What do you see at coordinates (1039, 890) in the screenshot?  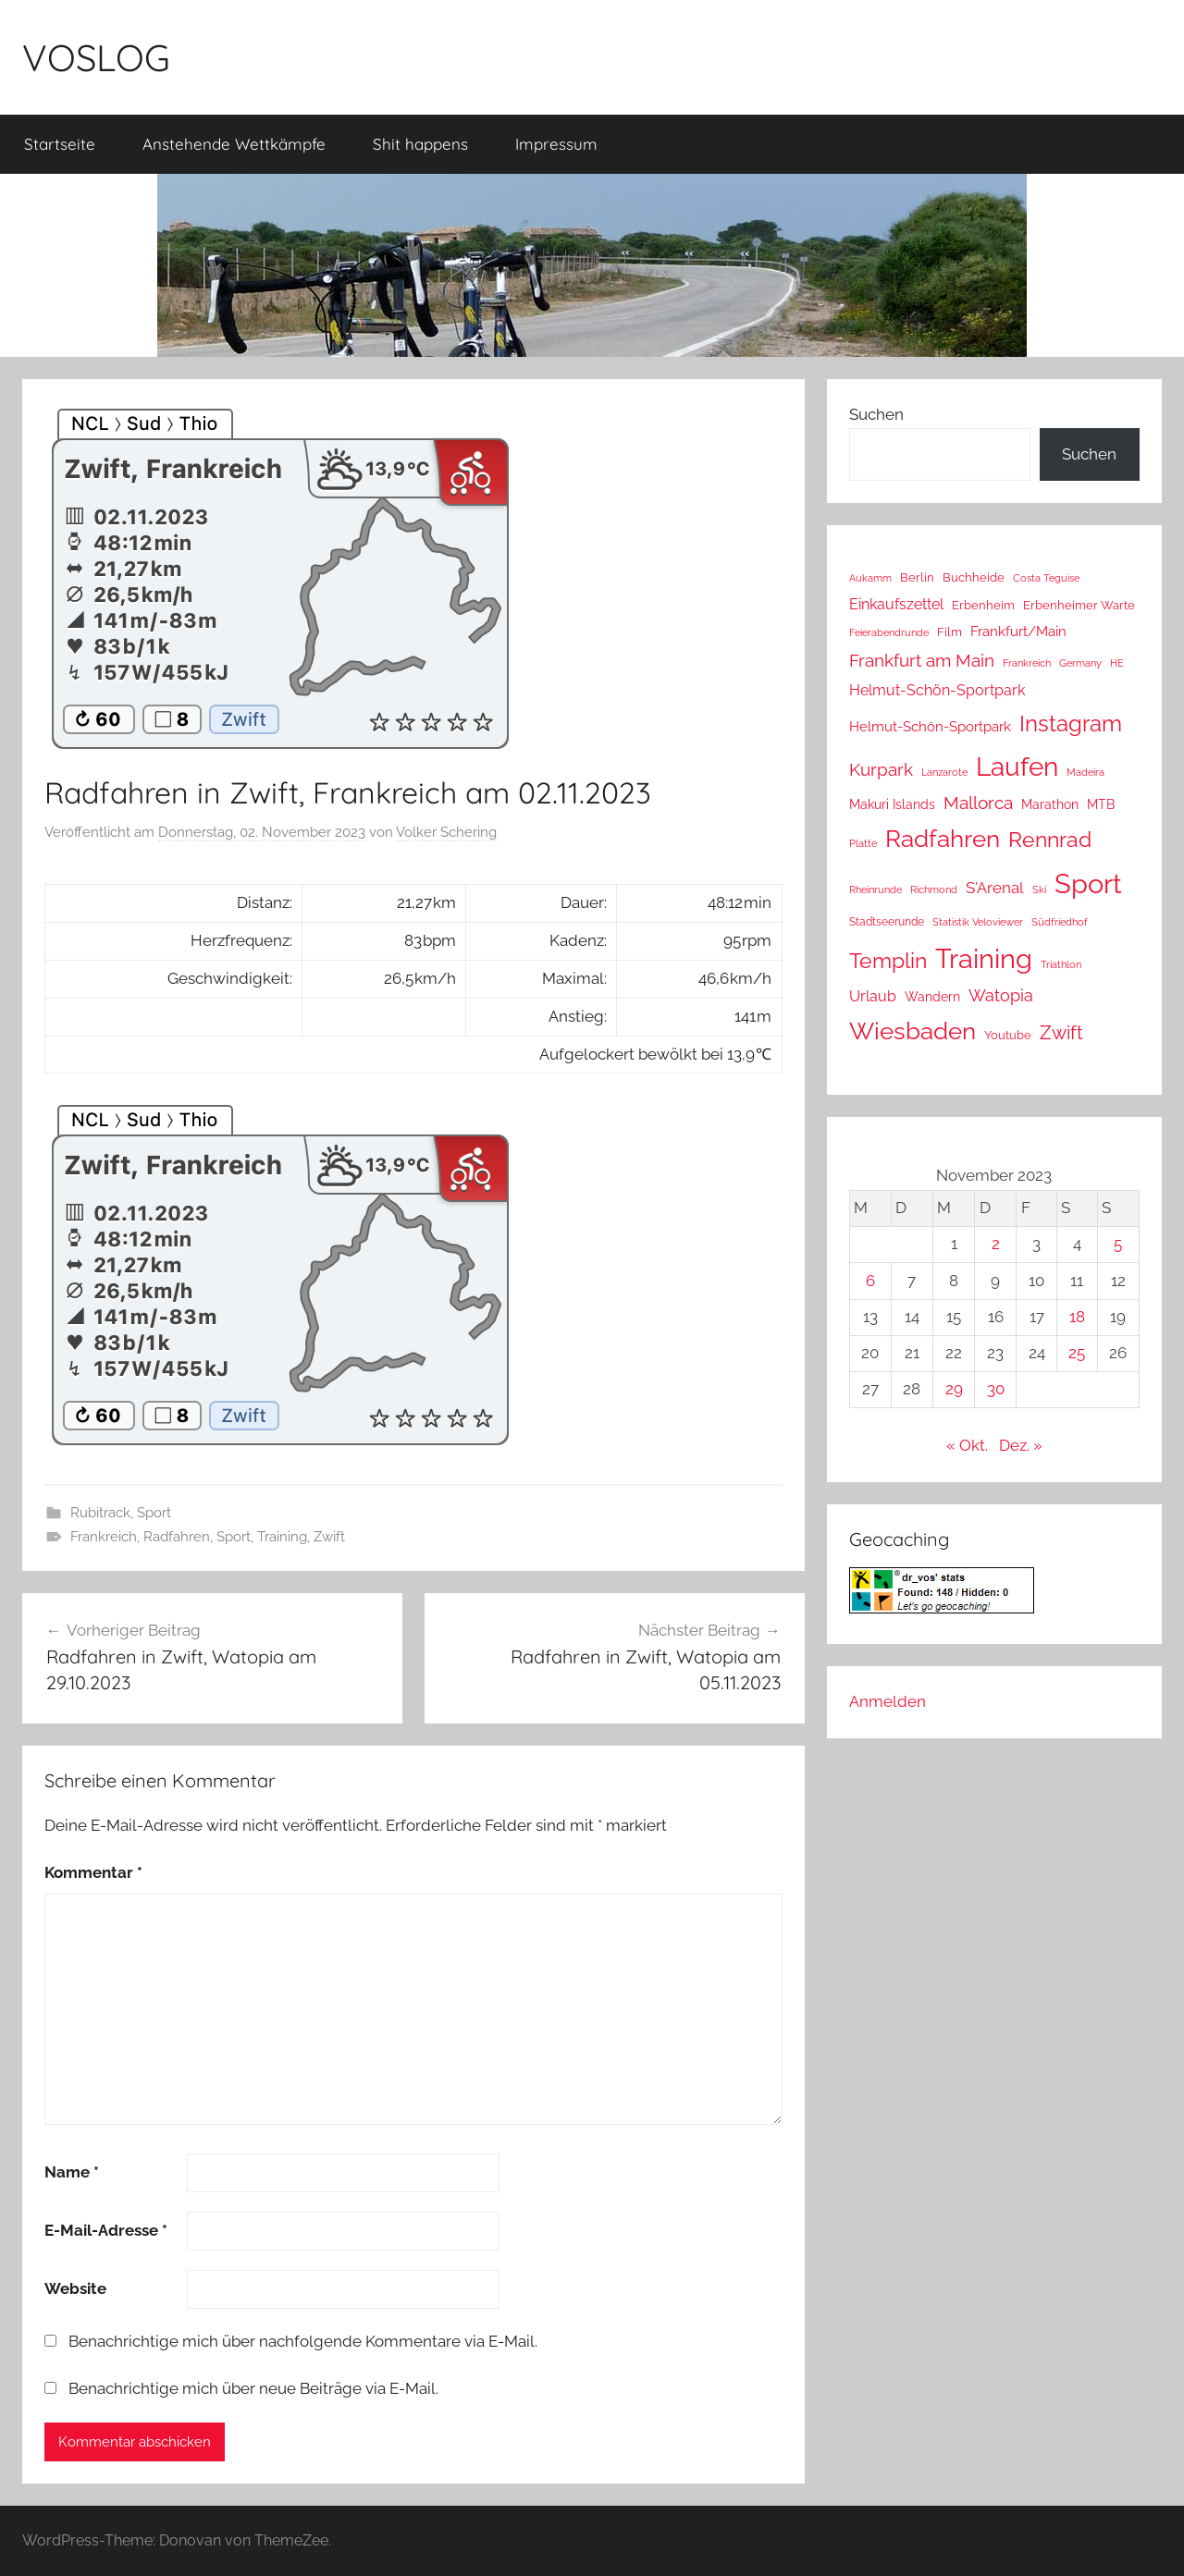 I see `Ski [Ski (9 Einträge)]` at bounding box center [1039, 890].